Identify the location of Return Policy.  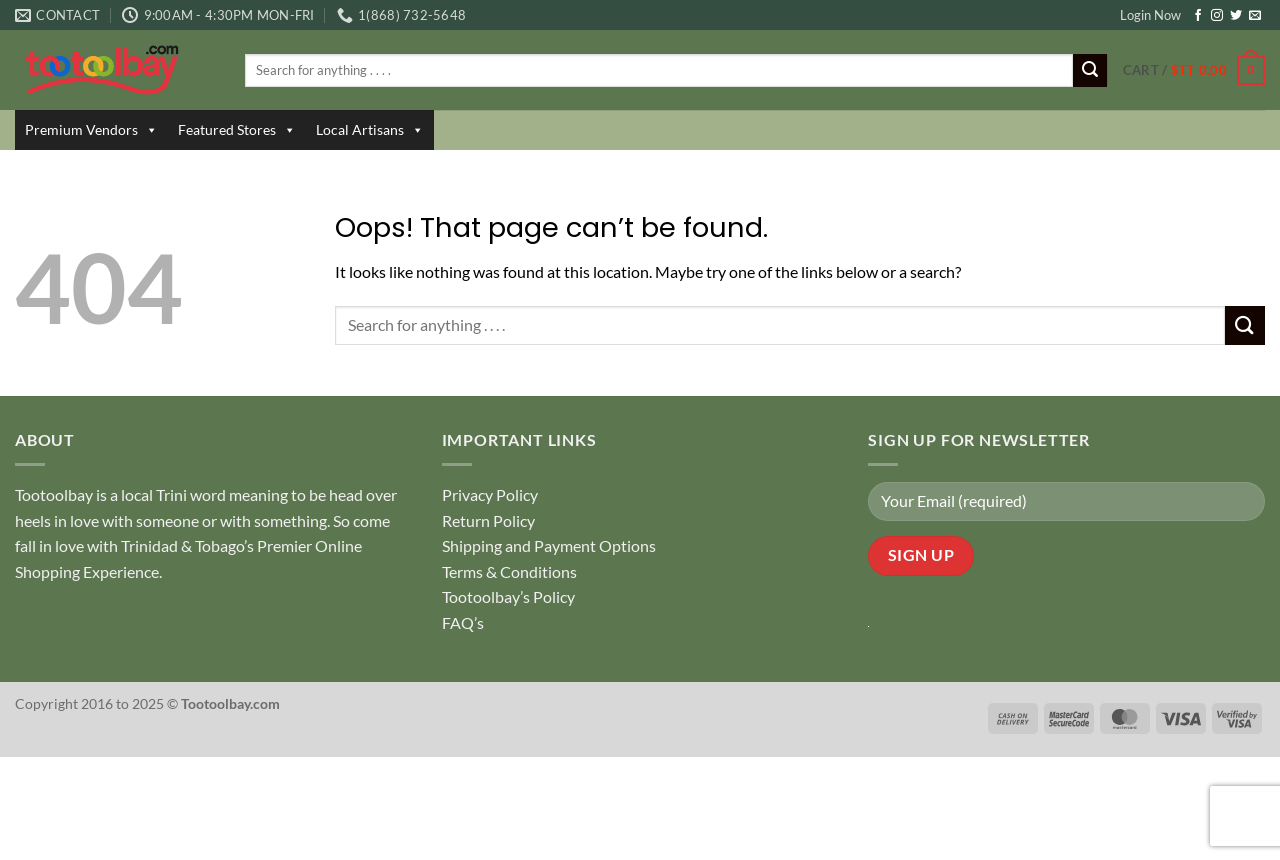
(488, 520).